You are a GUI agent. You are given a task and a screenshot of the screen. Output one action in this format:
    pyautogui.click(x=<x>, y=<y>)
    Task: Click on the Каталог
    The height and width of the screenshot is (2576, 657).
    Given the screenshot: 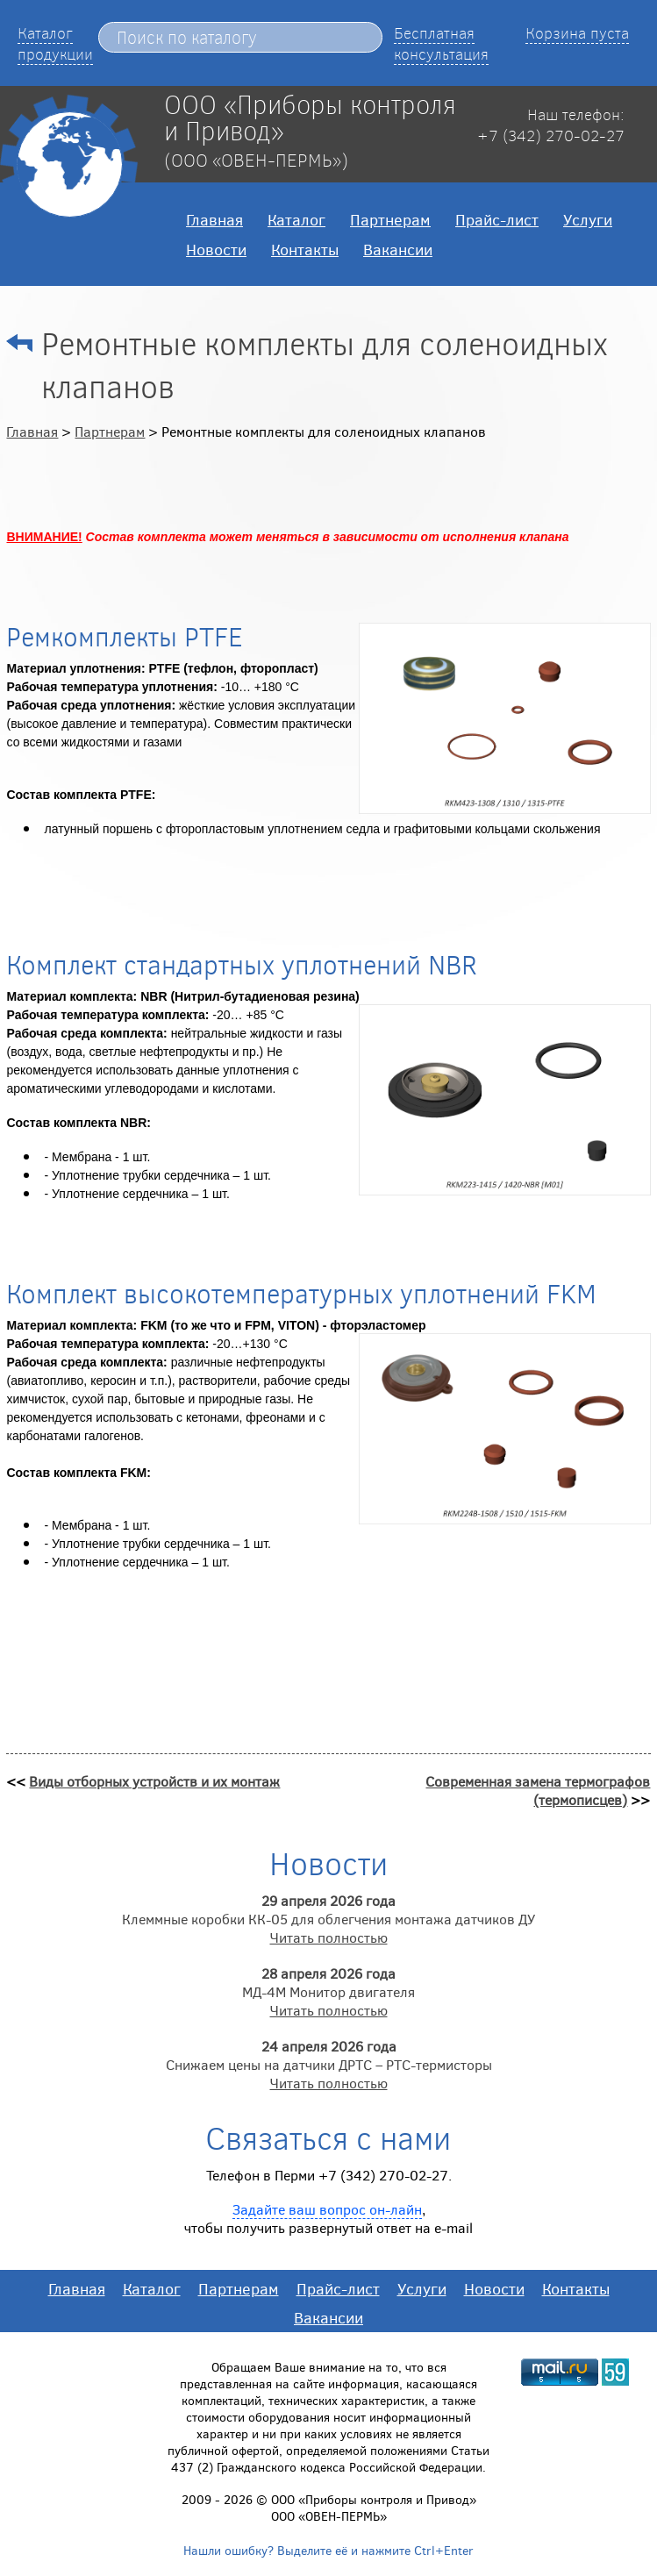 What is the action you would take?
    pyautogui.click(x=296, y=219)
    